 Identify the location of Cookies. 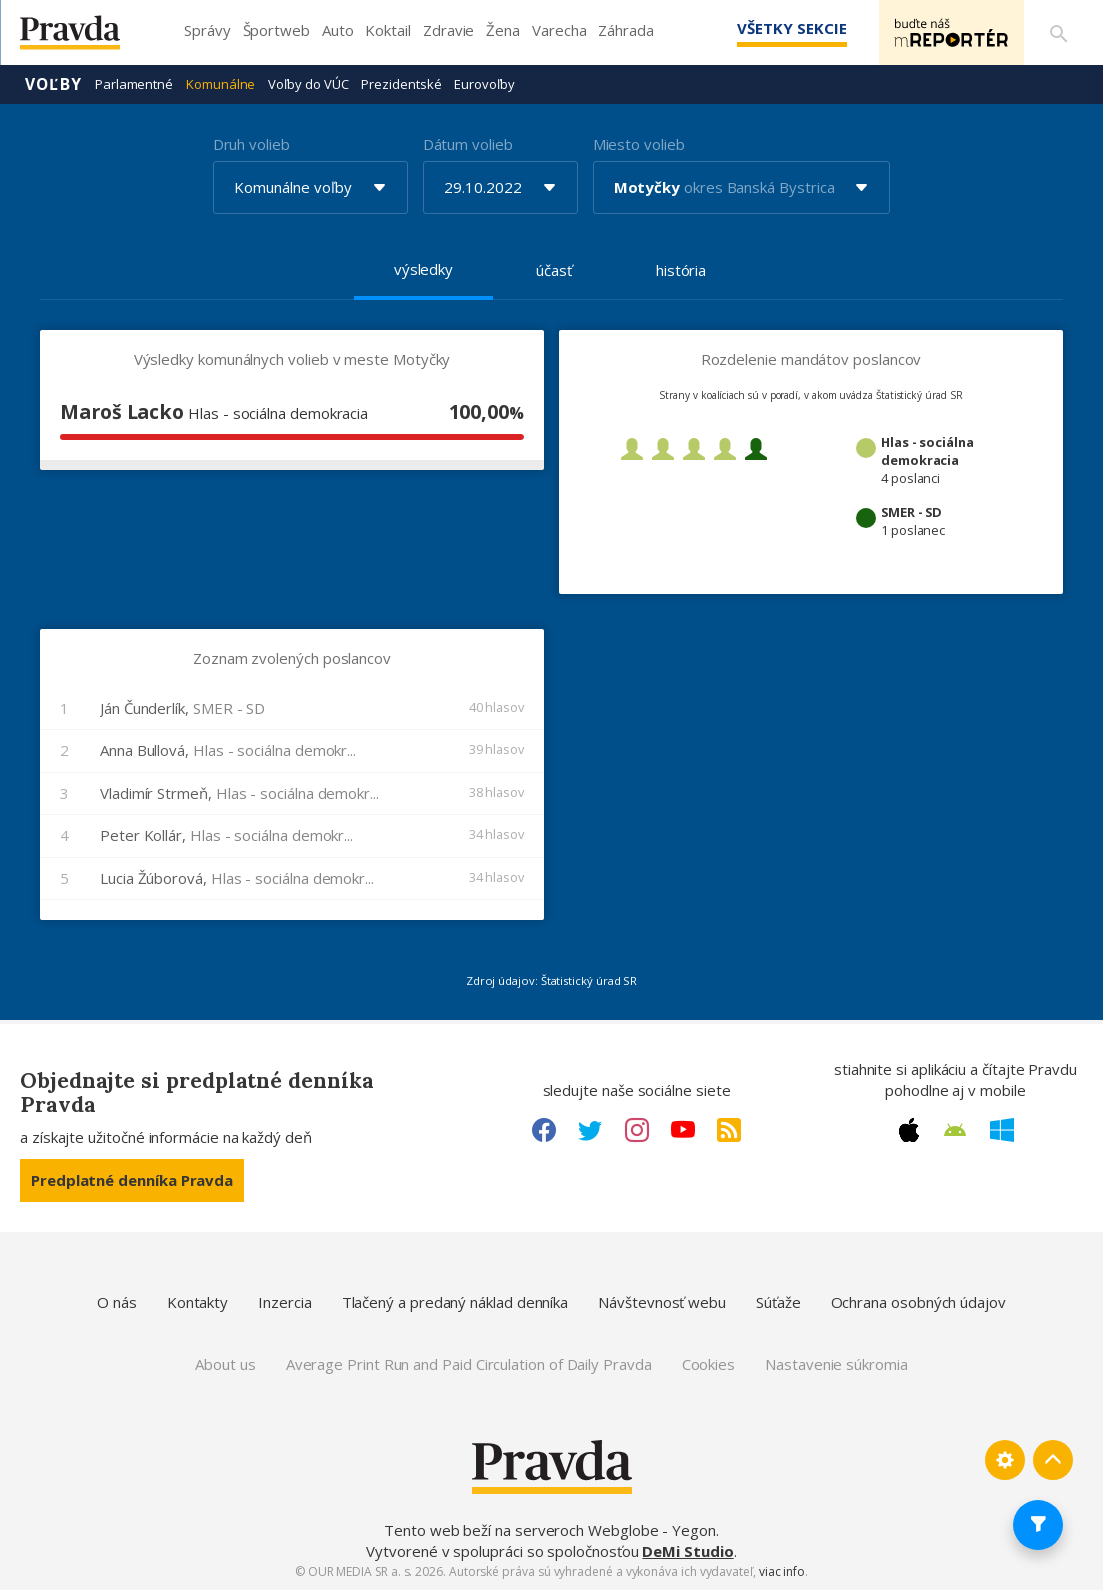
(708, 1364).